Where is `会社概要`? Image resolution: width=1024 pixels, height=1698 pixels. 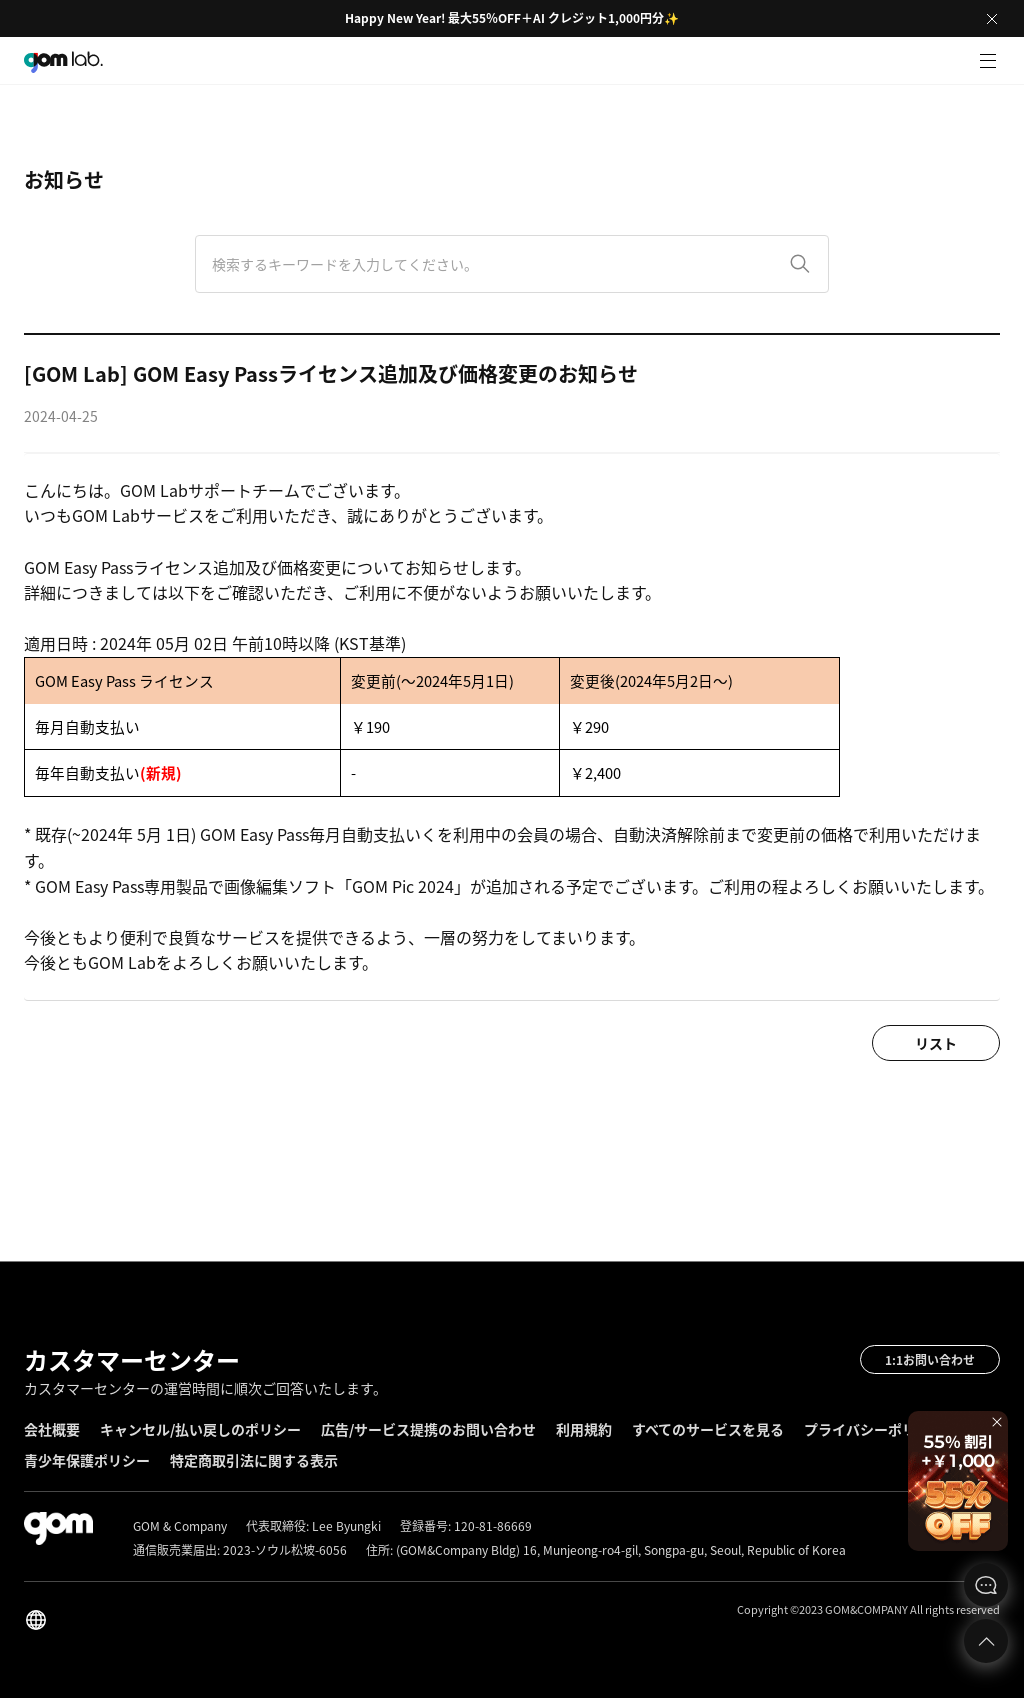 会社概要 is located at coordinates (52, 1429).